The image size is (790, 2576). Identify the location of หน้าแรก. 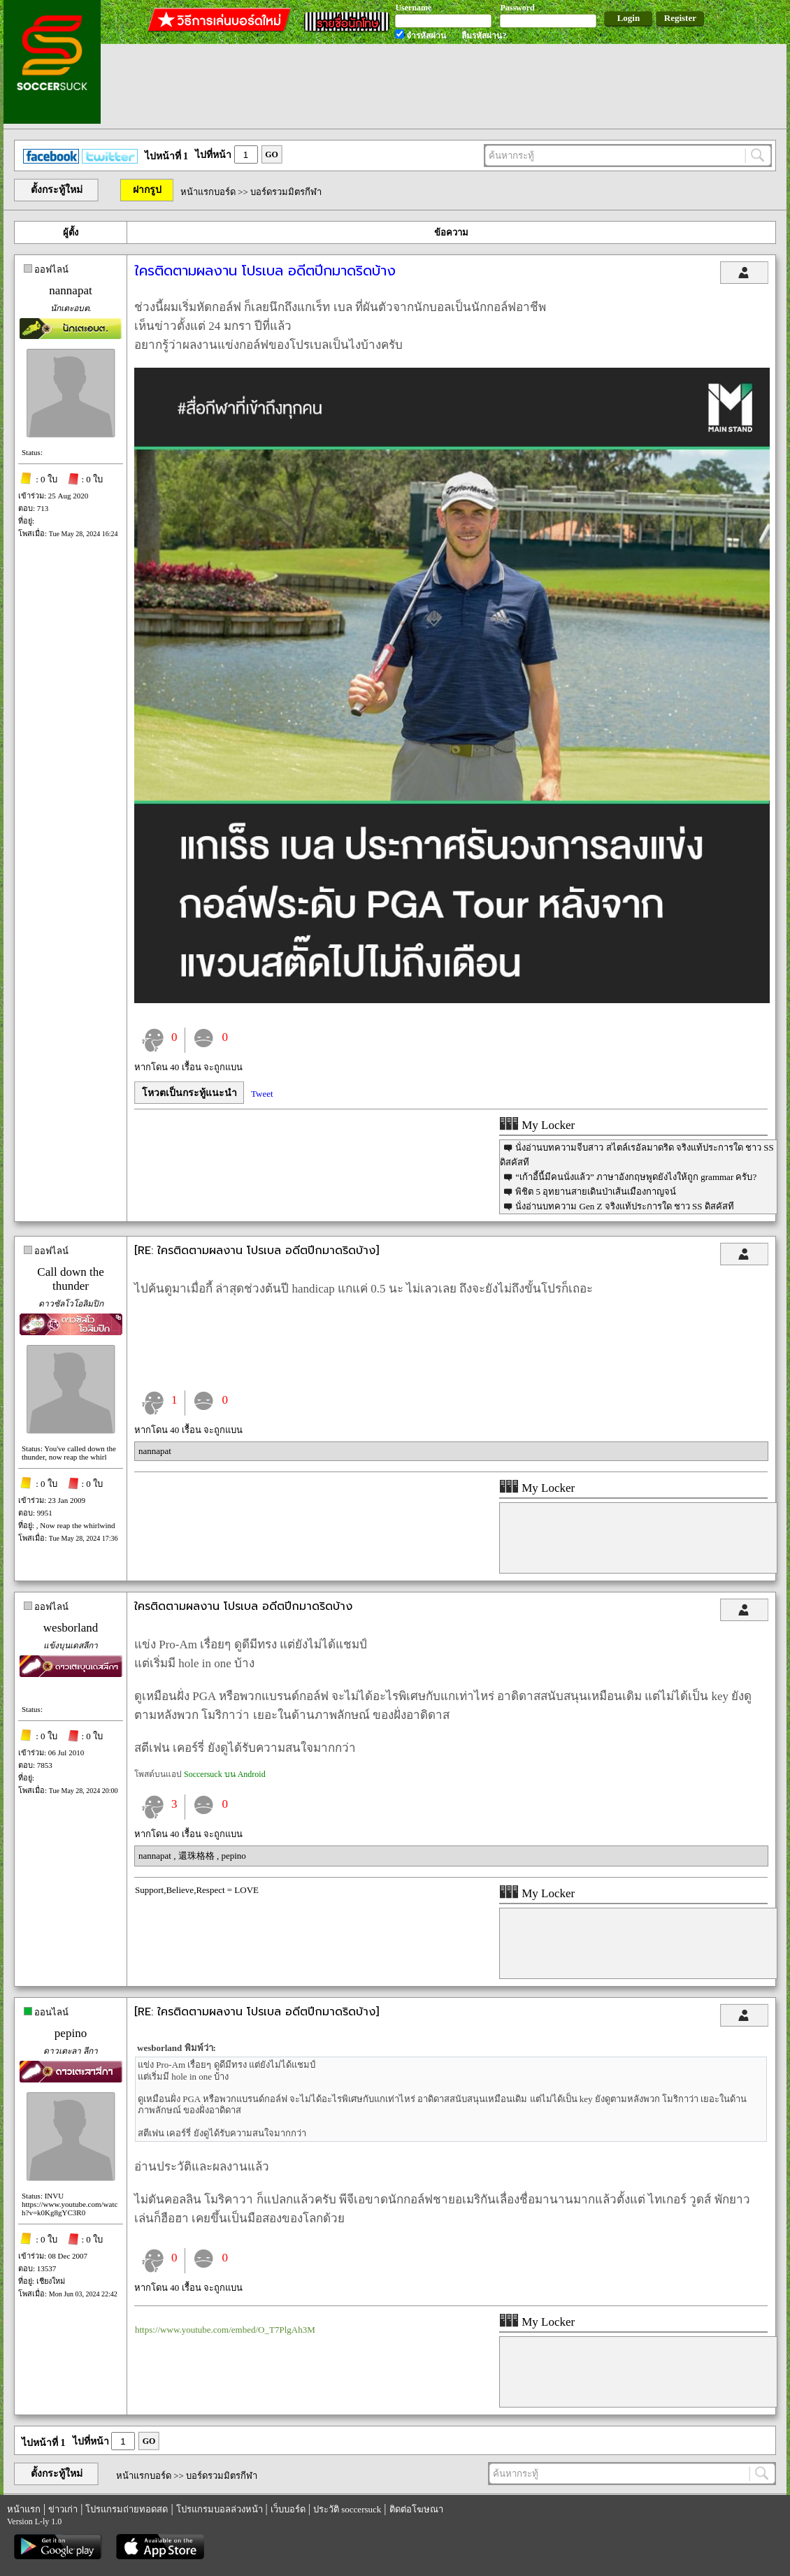
(24, 2509).